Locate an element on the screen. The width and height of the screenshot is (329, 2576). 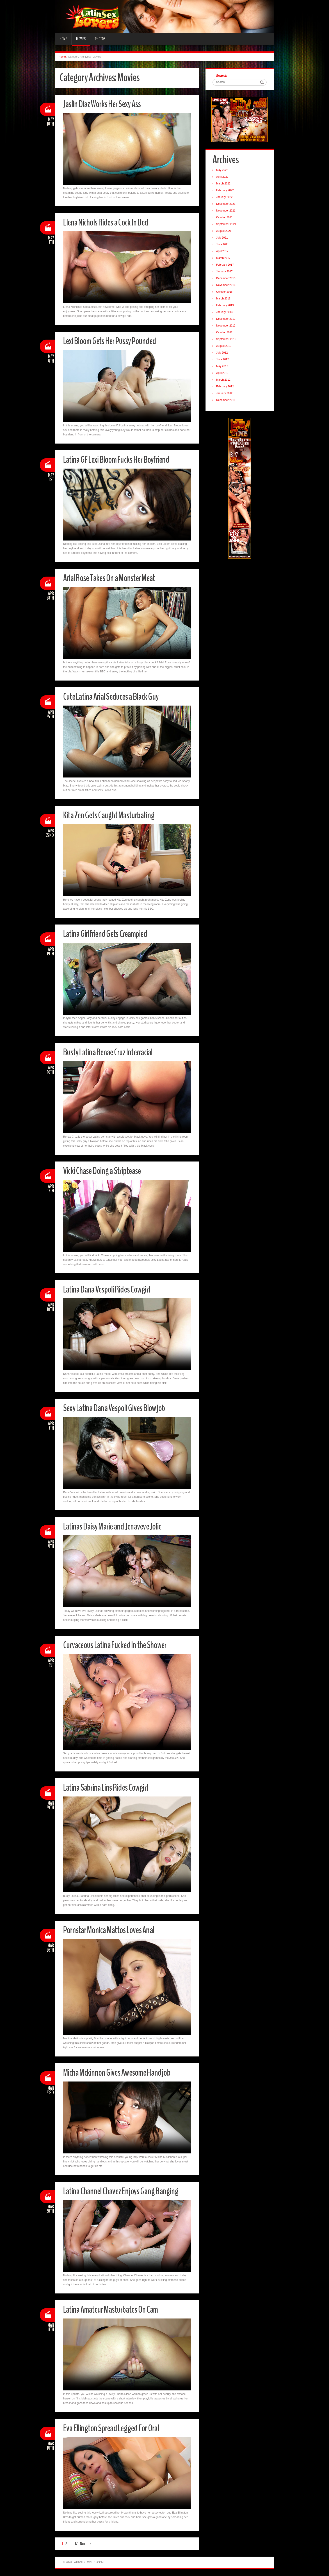
October 2021 is located at coordinates (225, 218).